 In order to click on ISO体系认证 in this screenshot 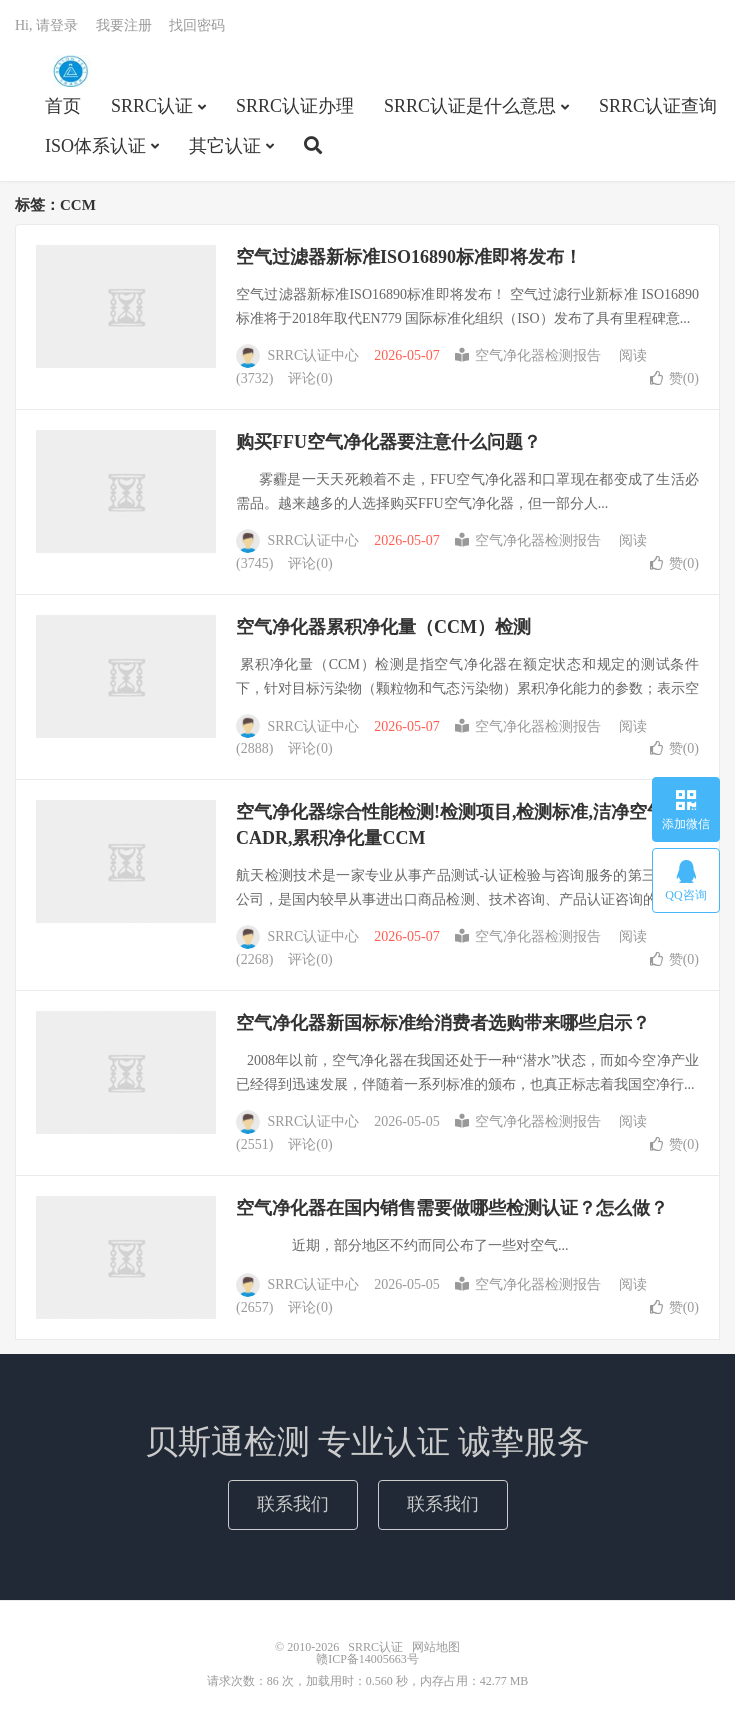, I will do `click(95, 146)`.